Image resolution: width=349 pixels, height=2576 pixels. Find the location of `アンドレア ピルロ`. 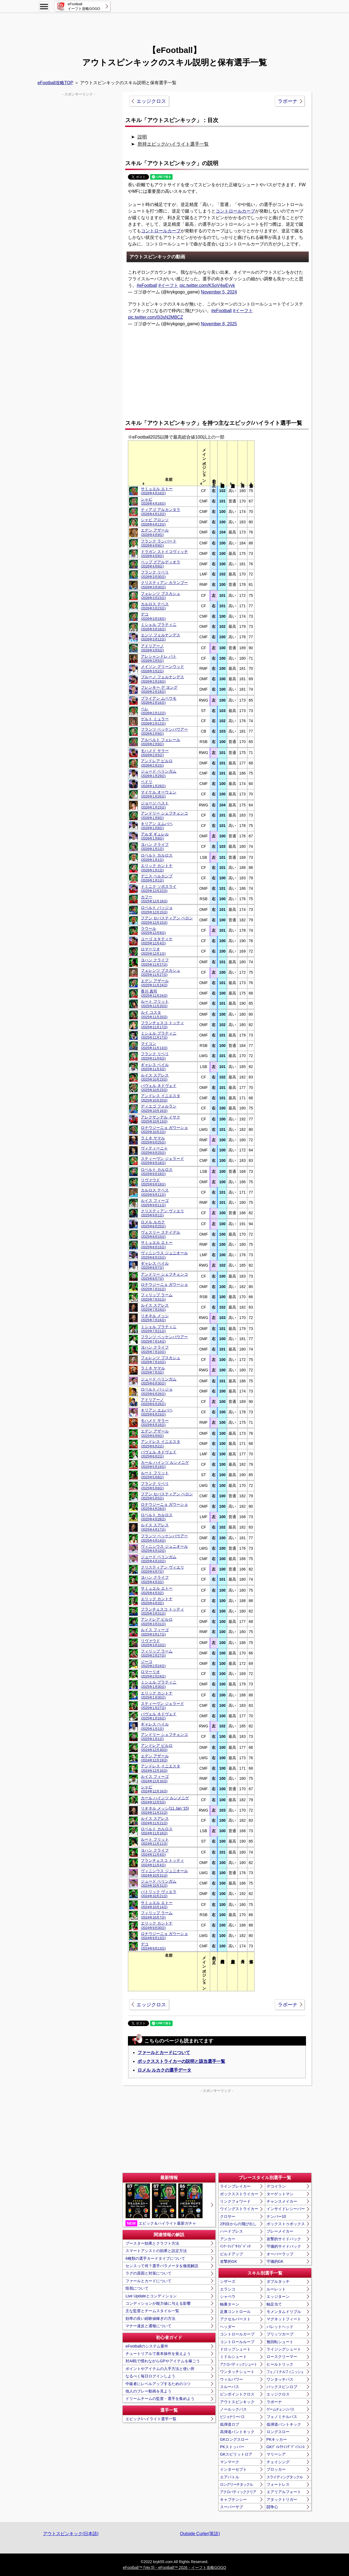

アンドレア ピルロ is located at coordinates (157, 763).